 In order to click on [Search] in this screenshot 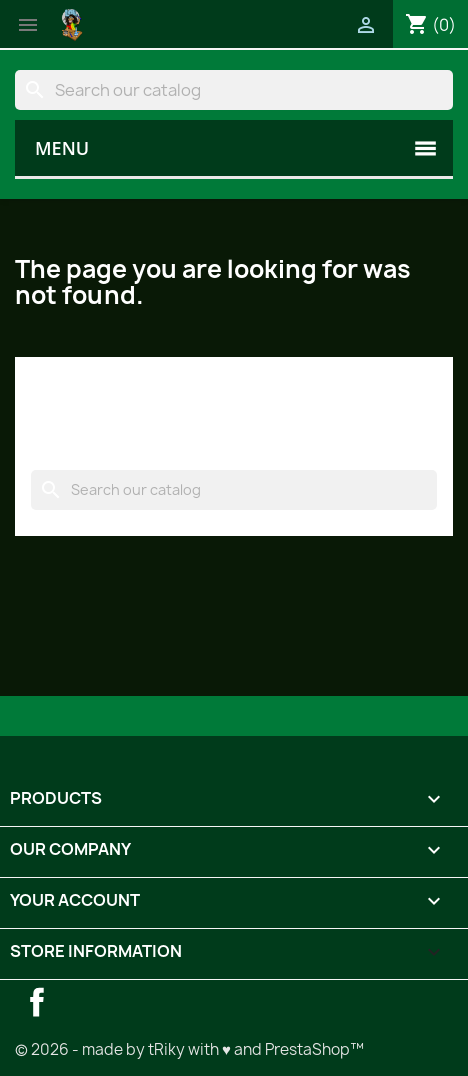, I will do `click(234, 90)`.